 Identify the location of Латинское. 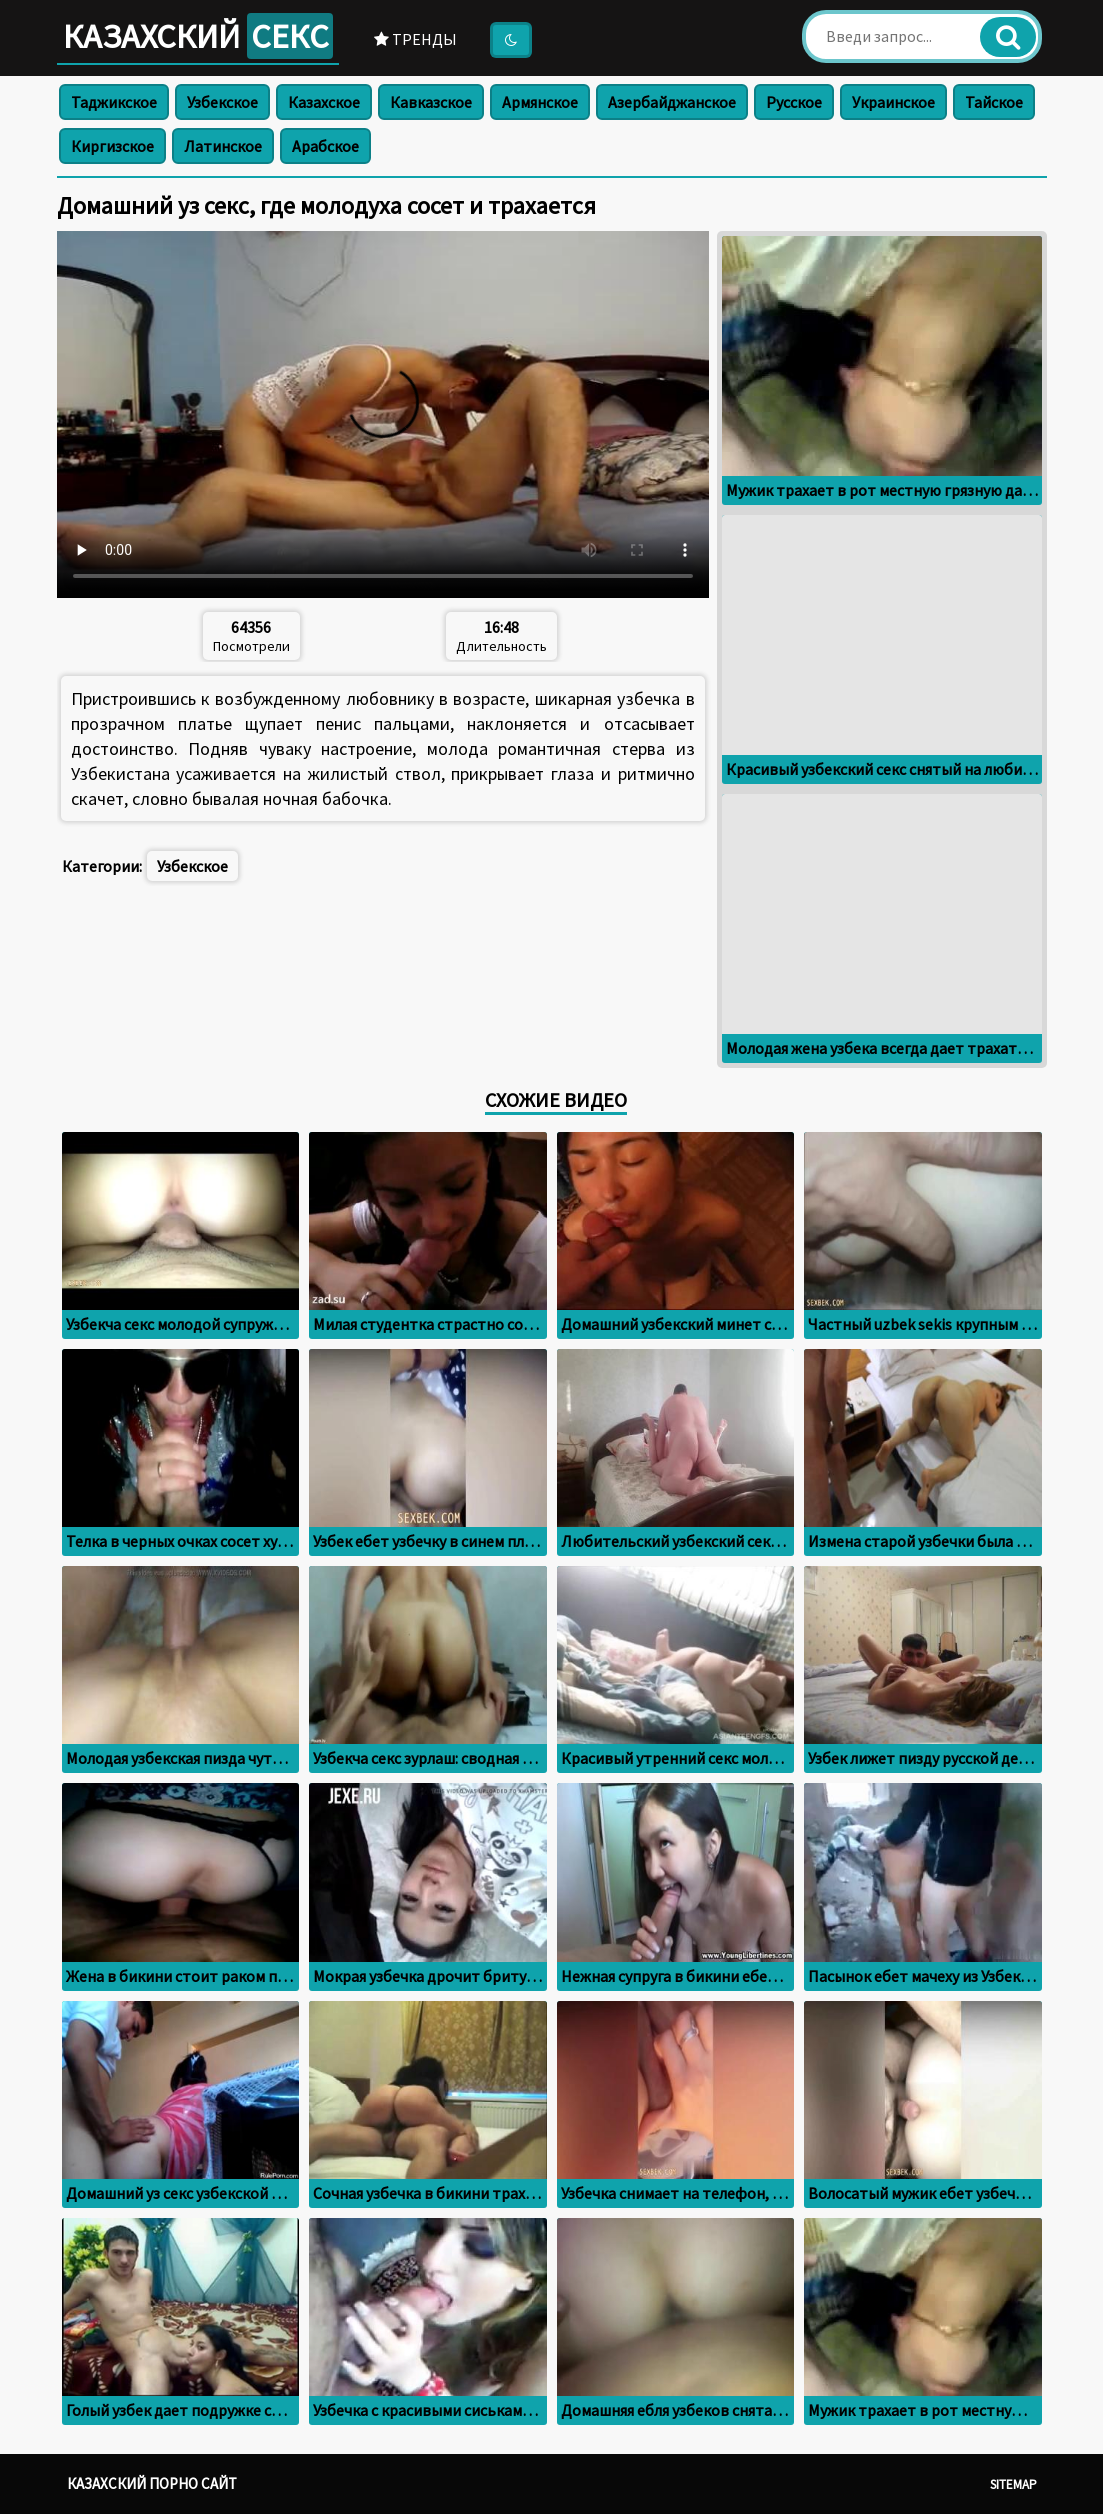
(223, 146).